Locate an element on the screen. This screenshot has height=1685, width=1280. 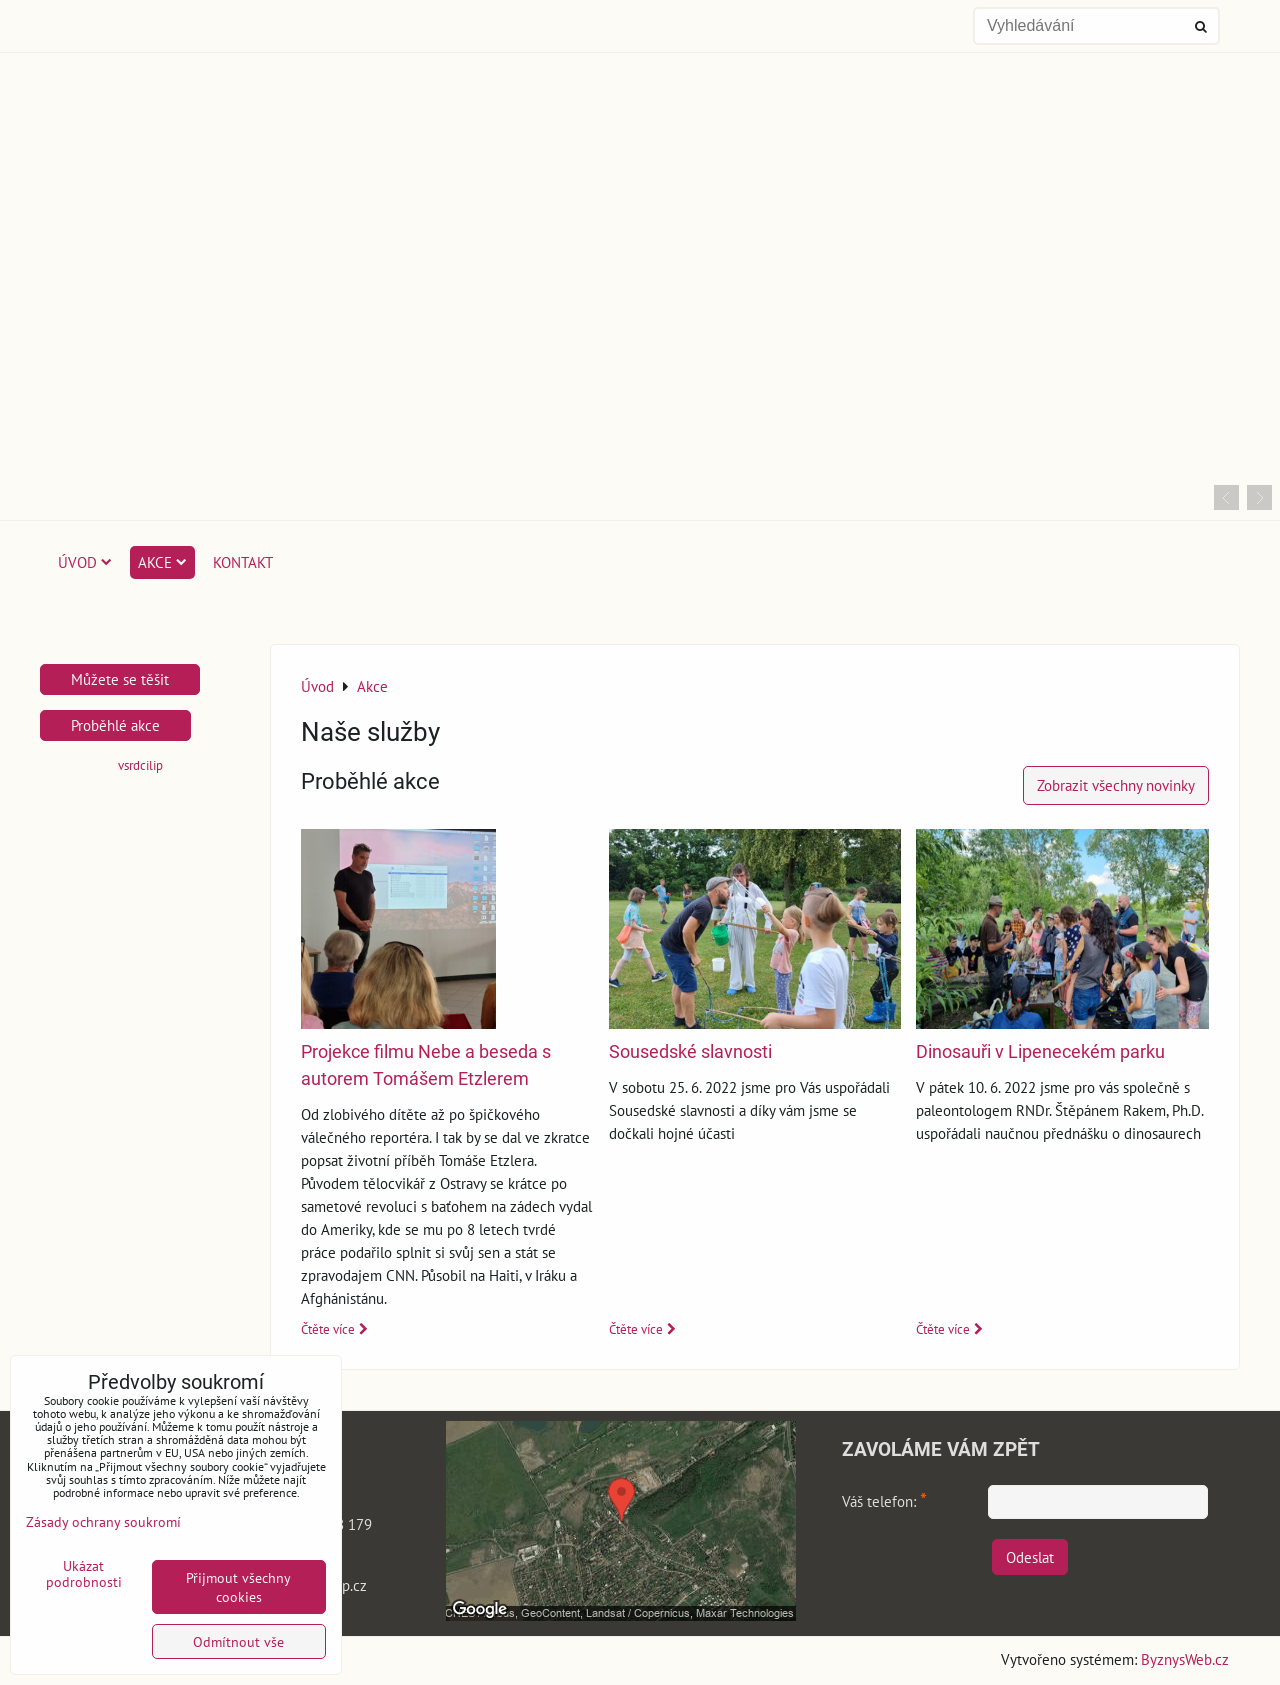
Akce is located at coordinates (162, 562).